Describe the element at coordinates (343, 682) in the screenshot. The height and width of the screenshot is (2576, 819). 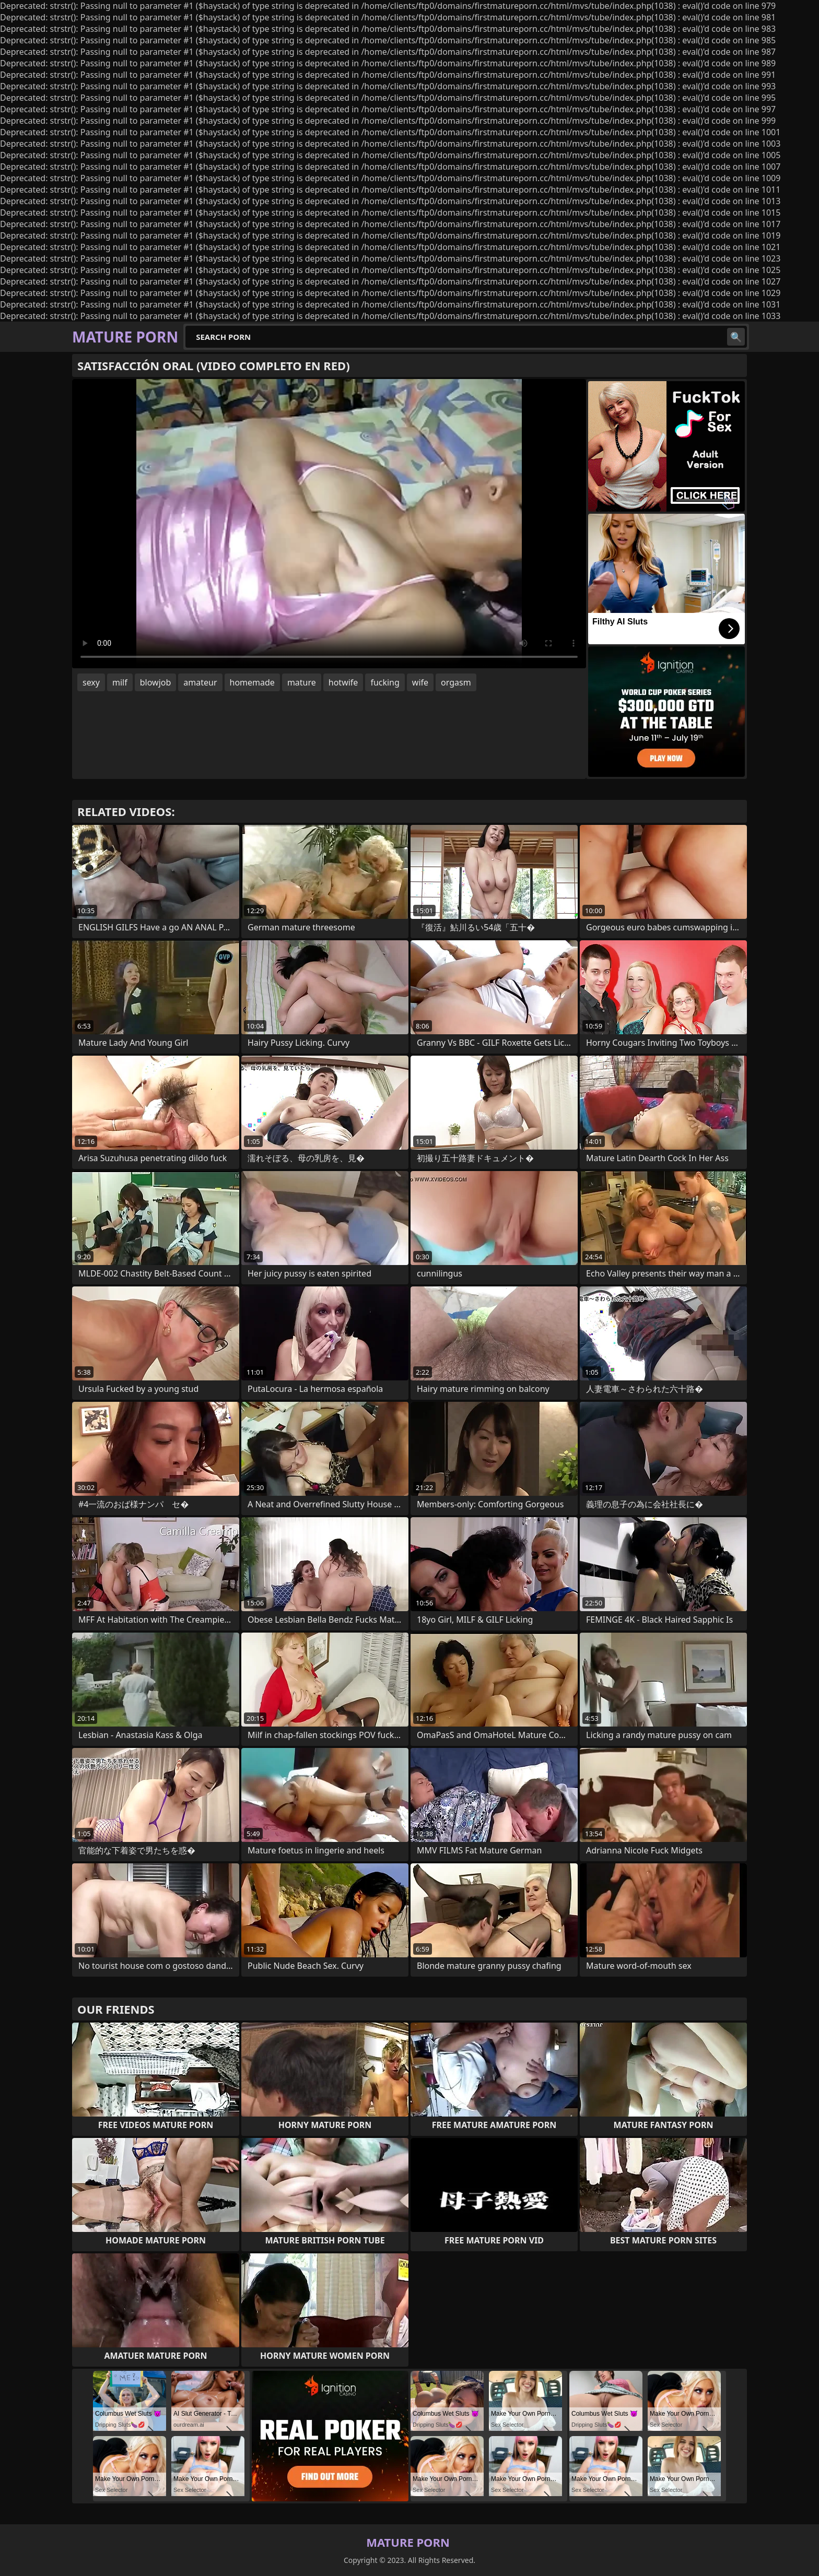
I see `hotwife` at that location.